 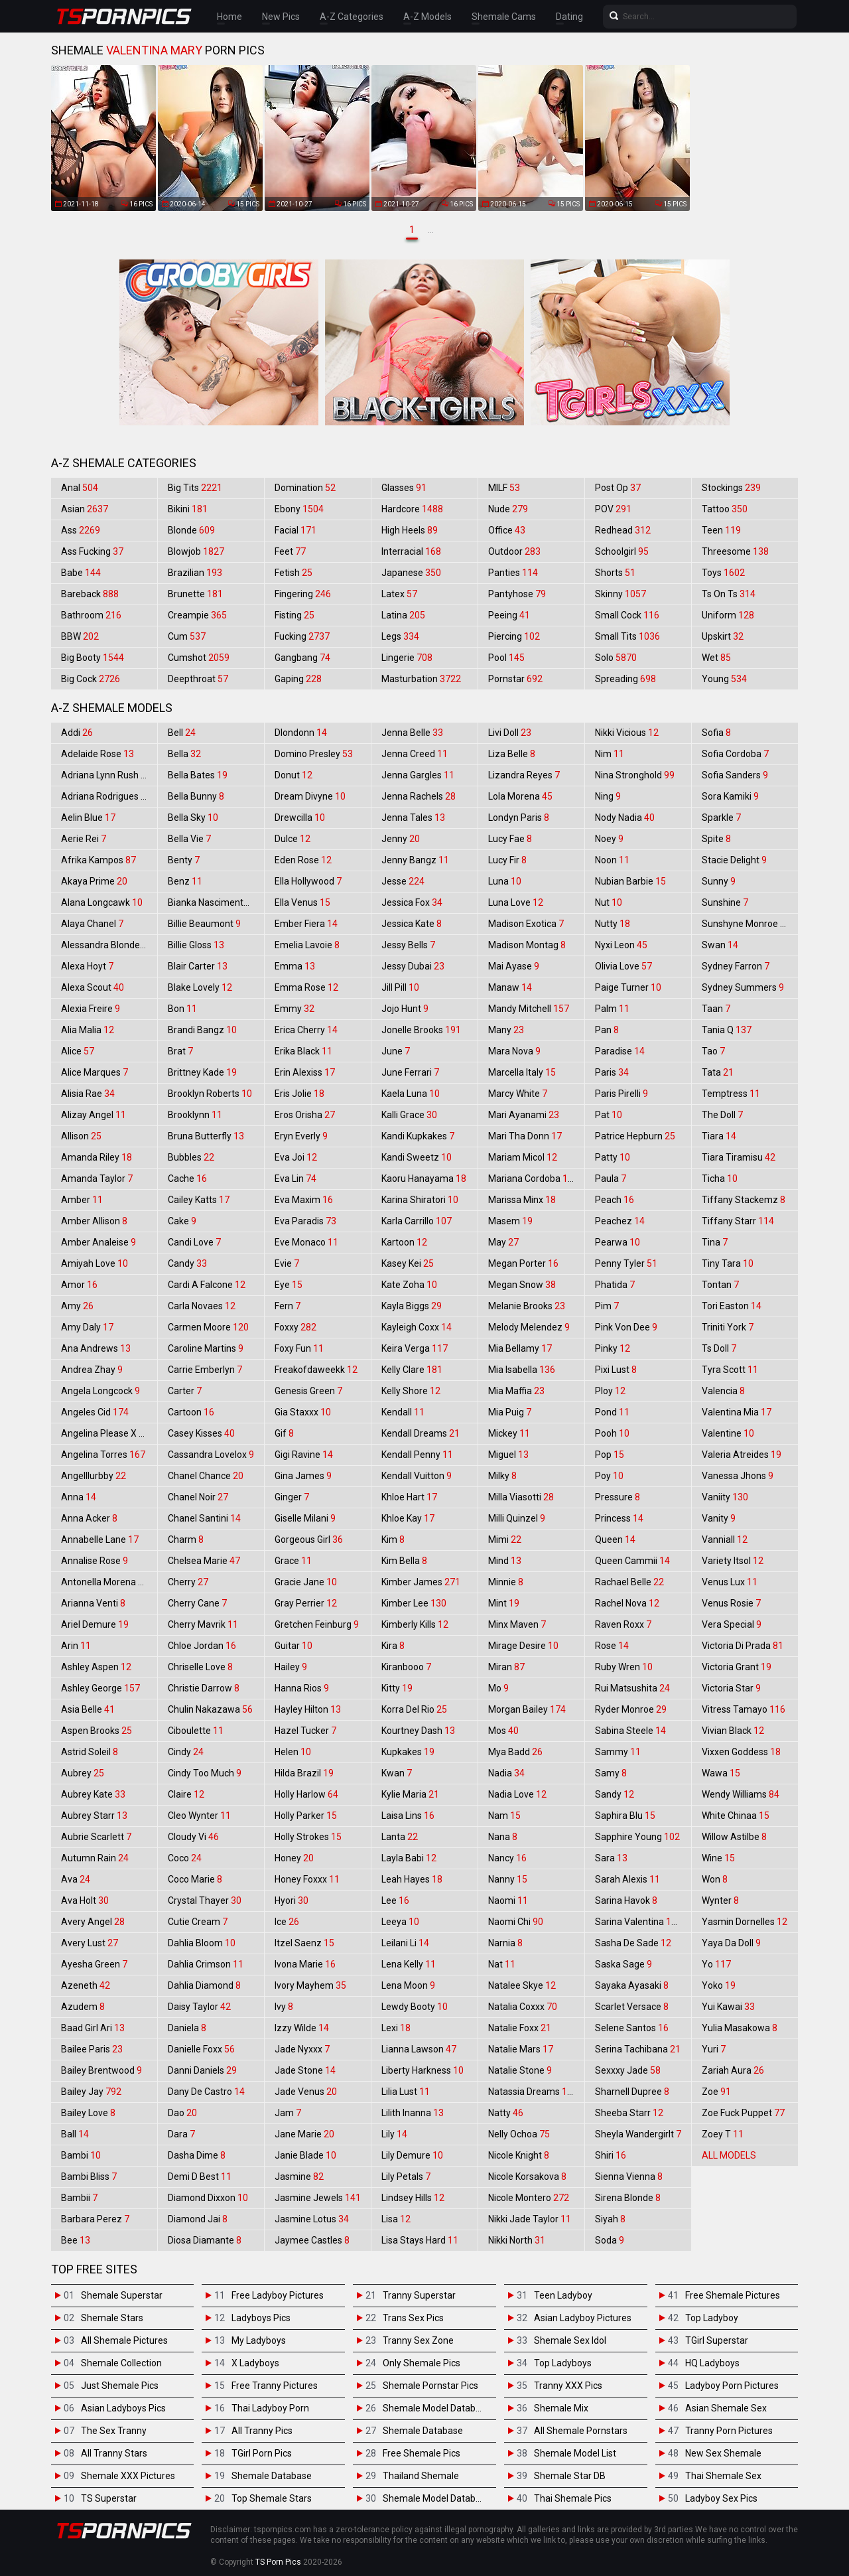 What do you see at coordinates (612, 860) in the screenshot?
I see `Noon` at bounding box center [612, 860].